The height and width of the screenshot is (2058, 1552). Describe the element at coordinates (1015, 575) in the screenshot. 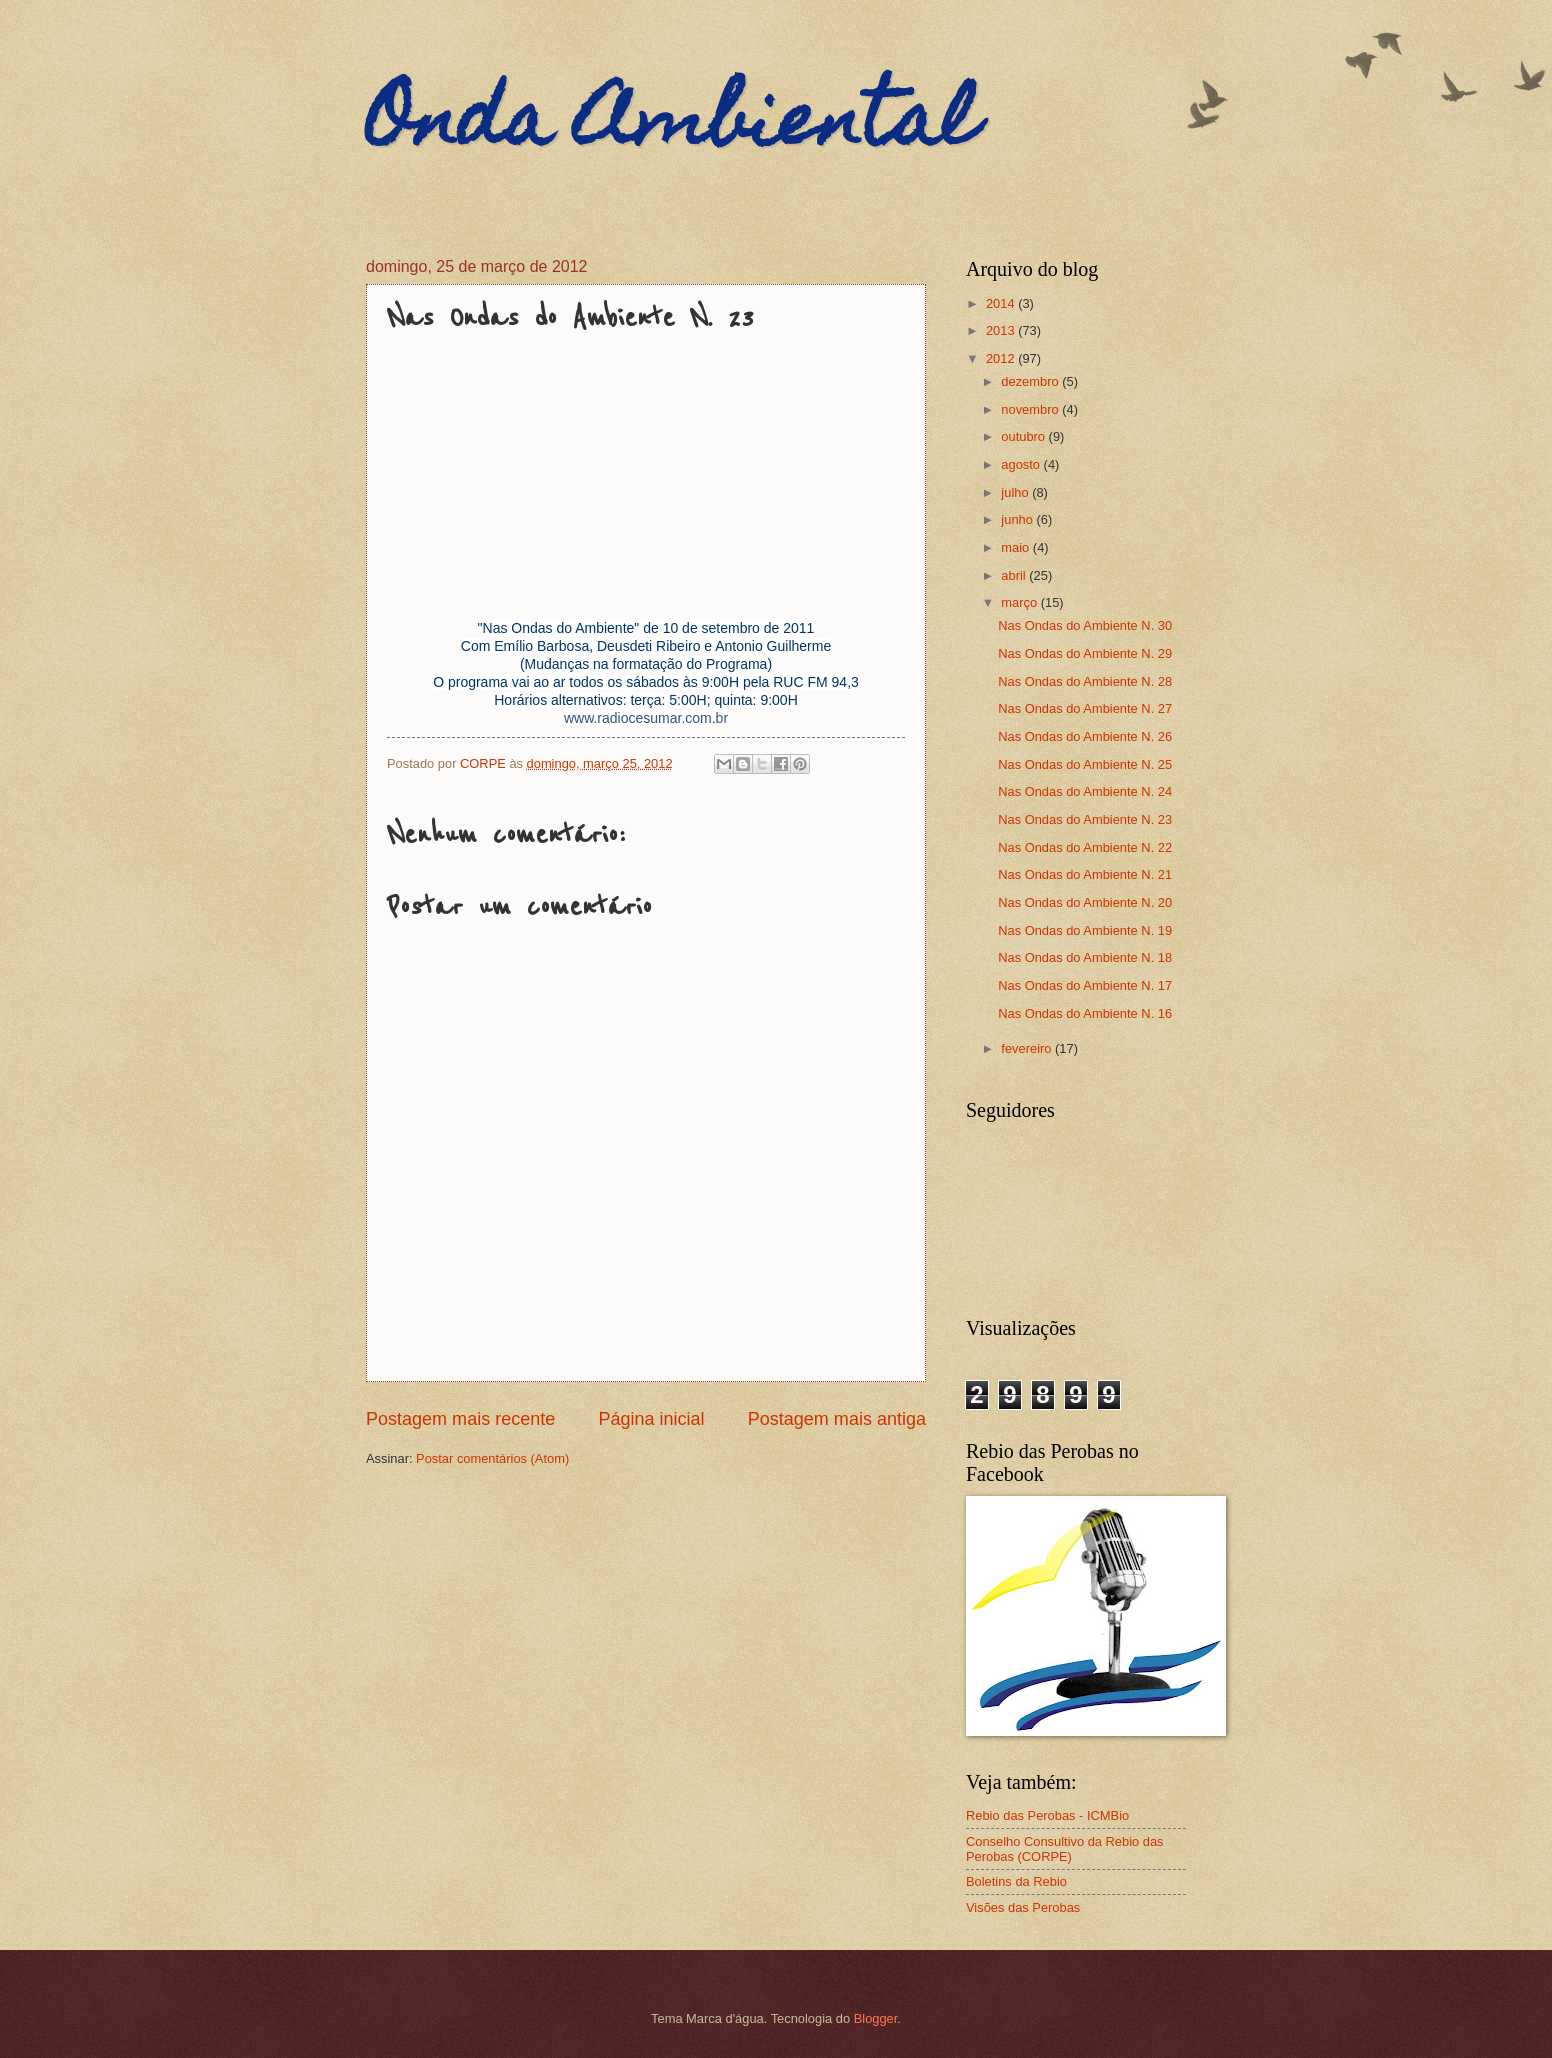

I see `abril` at that location.